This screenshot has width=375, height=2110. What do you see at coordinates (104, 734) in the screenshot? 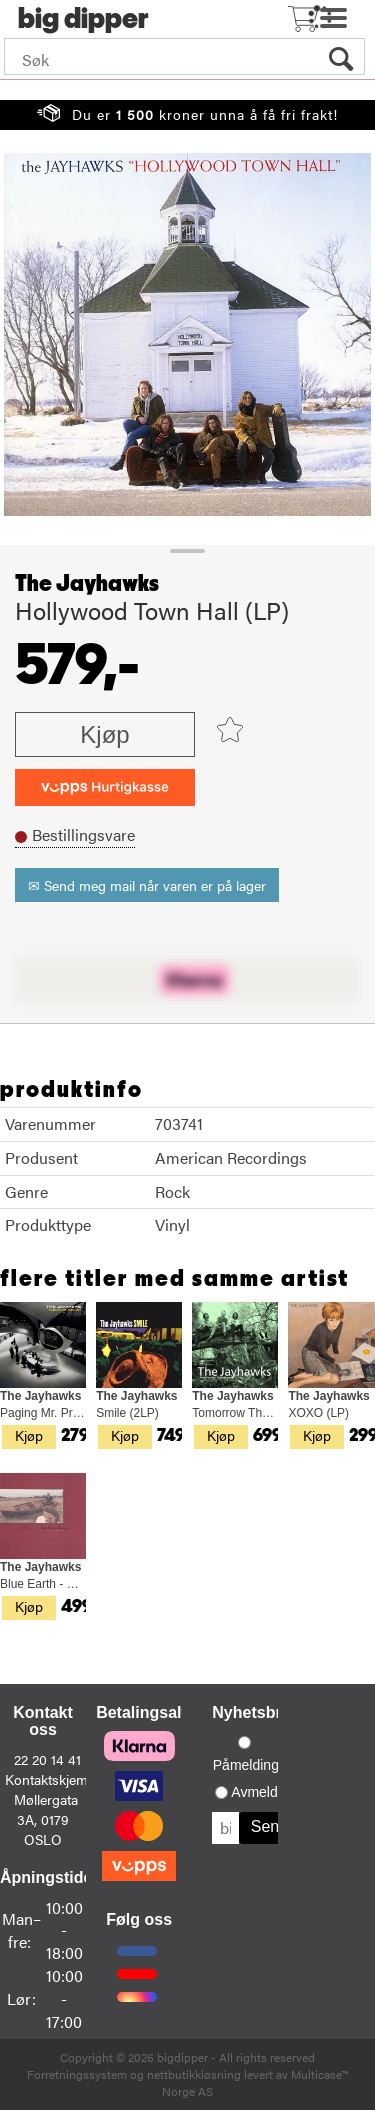
I see `Kjøp` at bounding box center [104, 734].